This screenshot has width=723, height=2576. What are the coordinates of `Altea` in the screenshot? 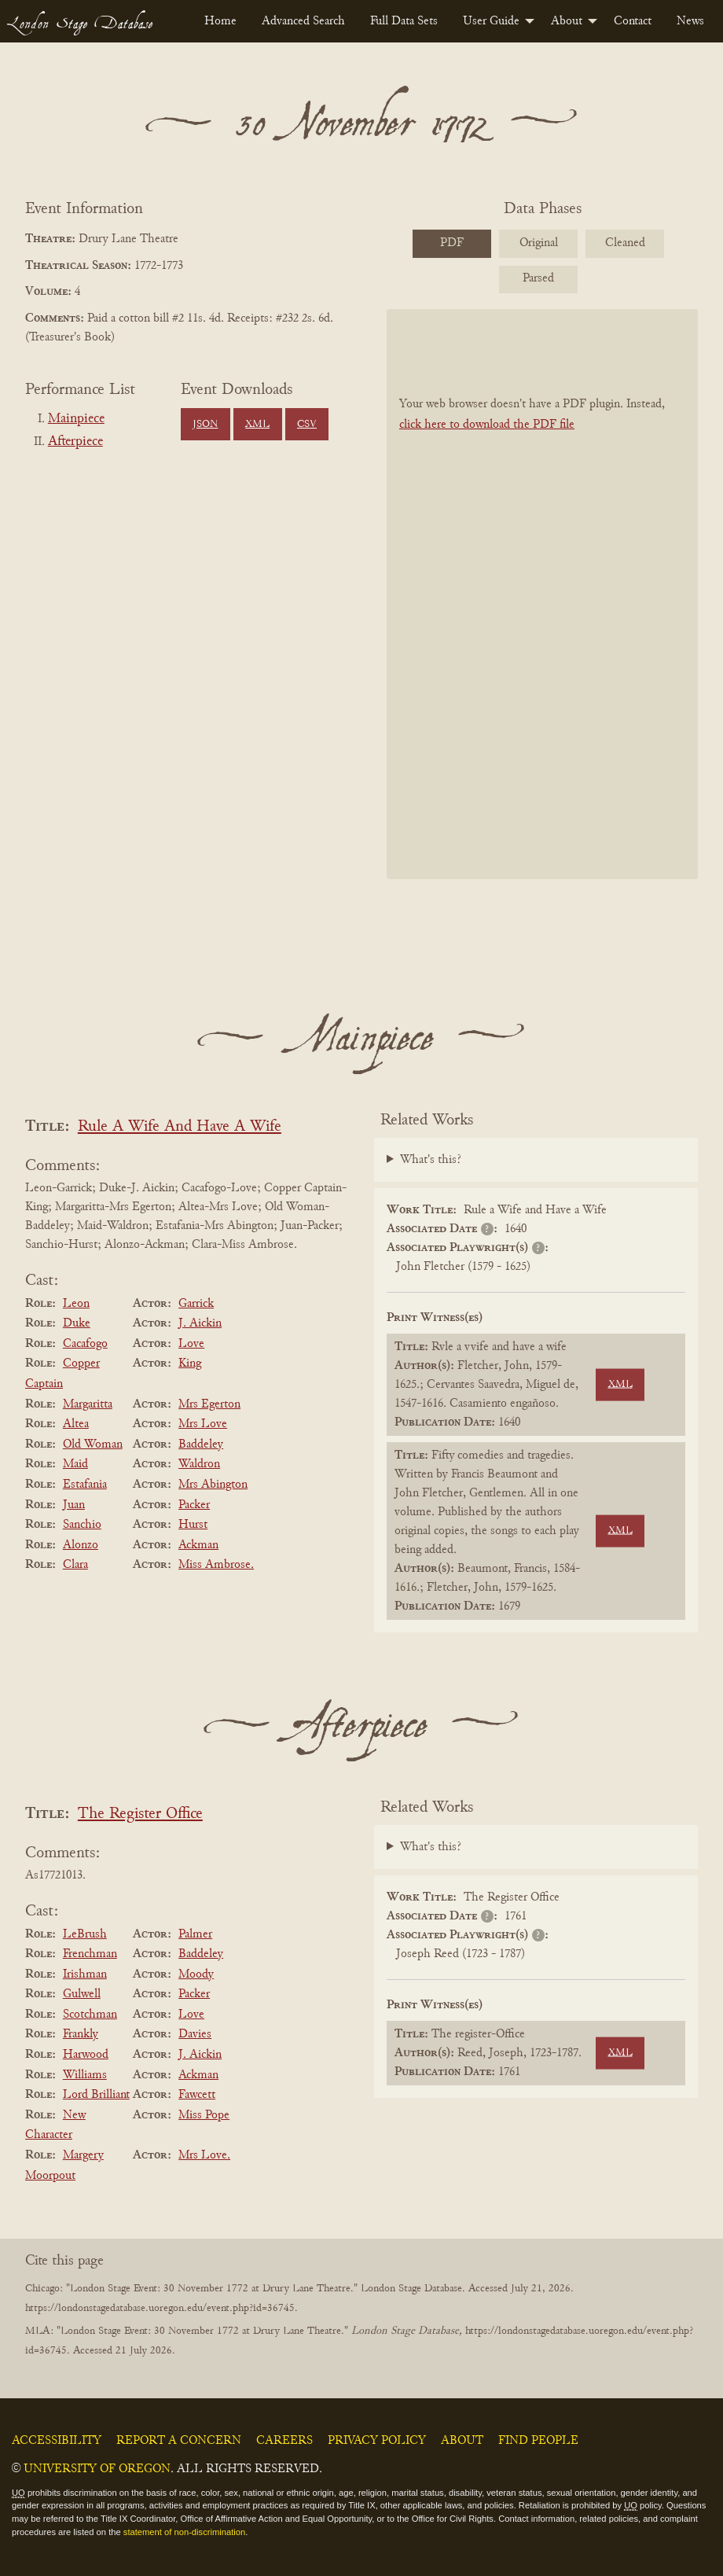 It's located at (76, 1424).